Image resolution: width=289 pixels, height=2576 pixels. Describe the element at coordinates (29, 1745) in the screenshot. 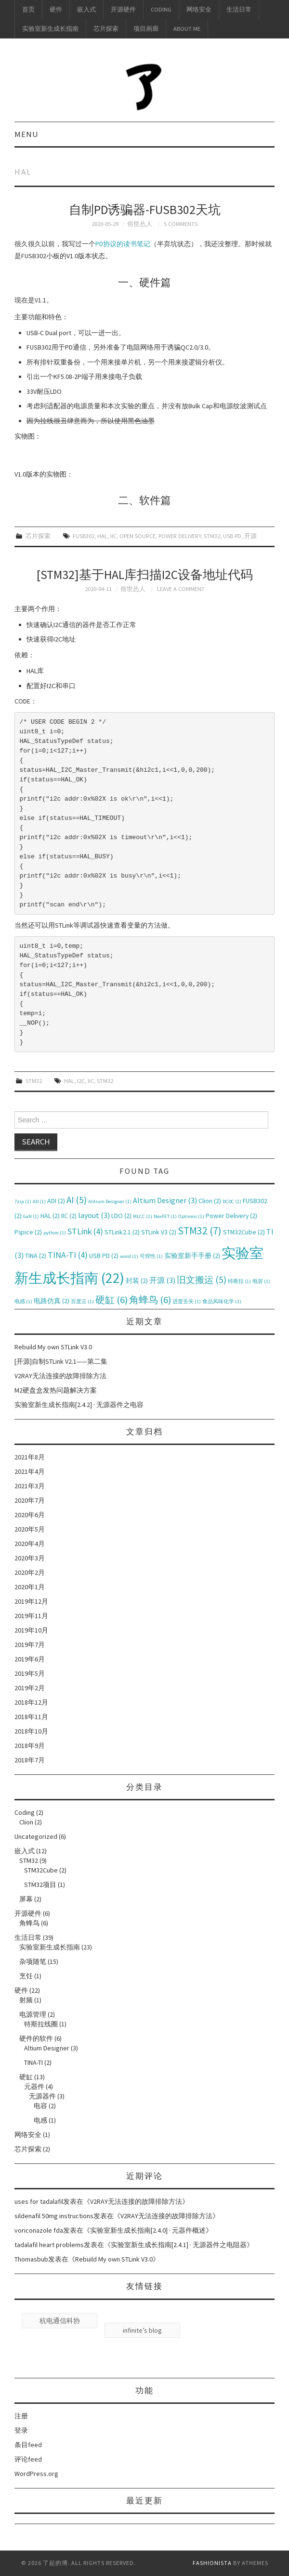

I see `2018年9月` at that location.